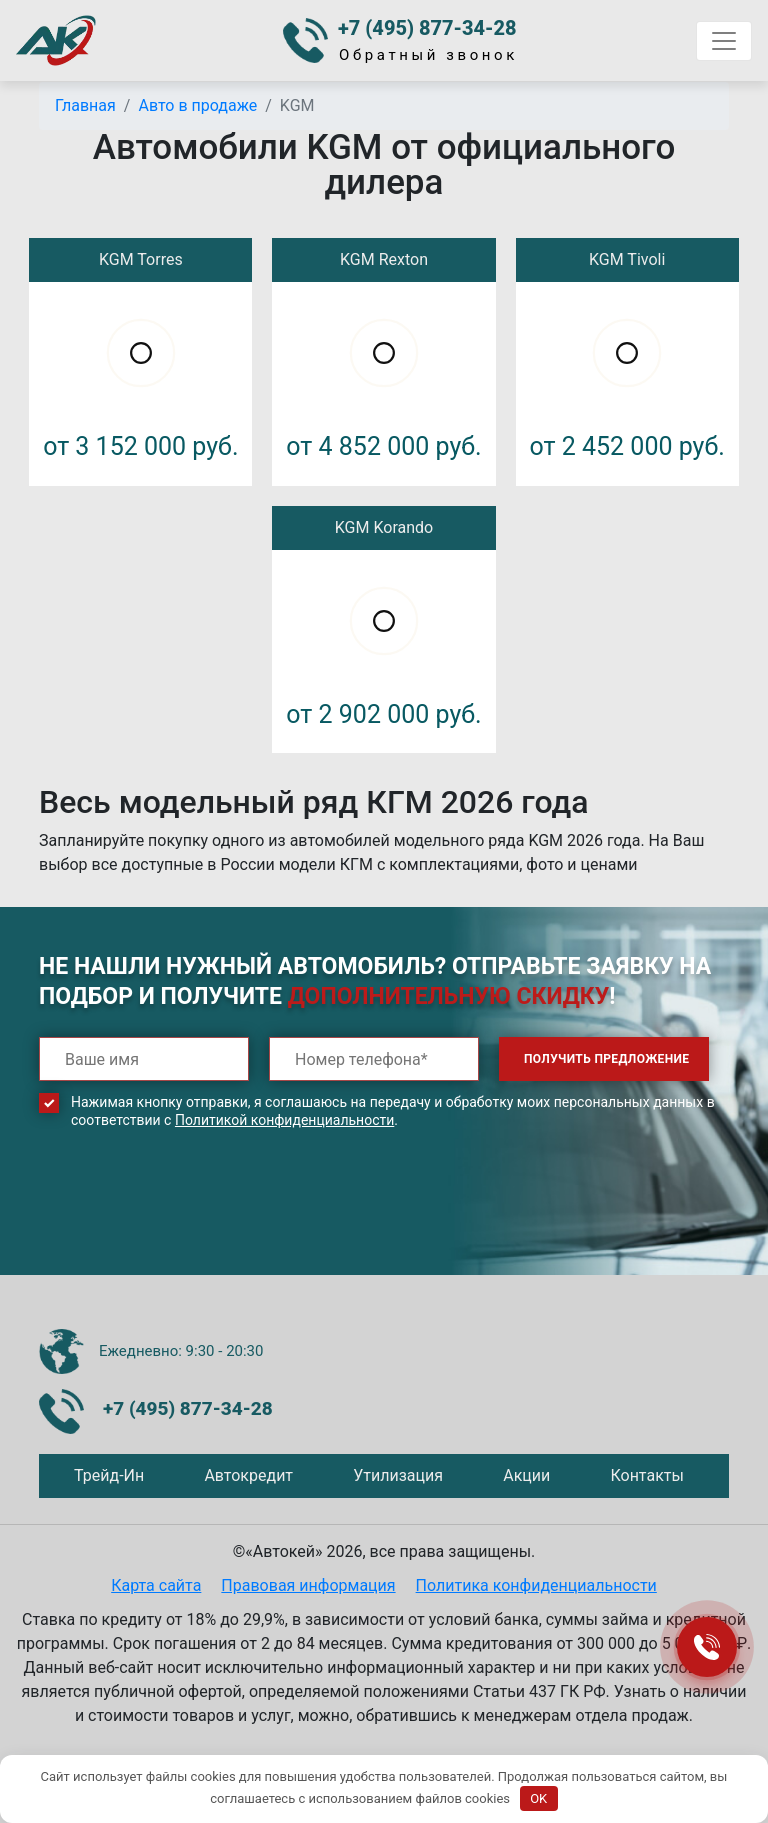  Describe the element at coordinates (724, 41) in the screenshot. I see `[Toggle navigation]` at that location.